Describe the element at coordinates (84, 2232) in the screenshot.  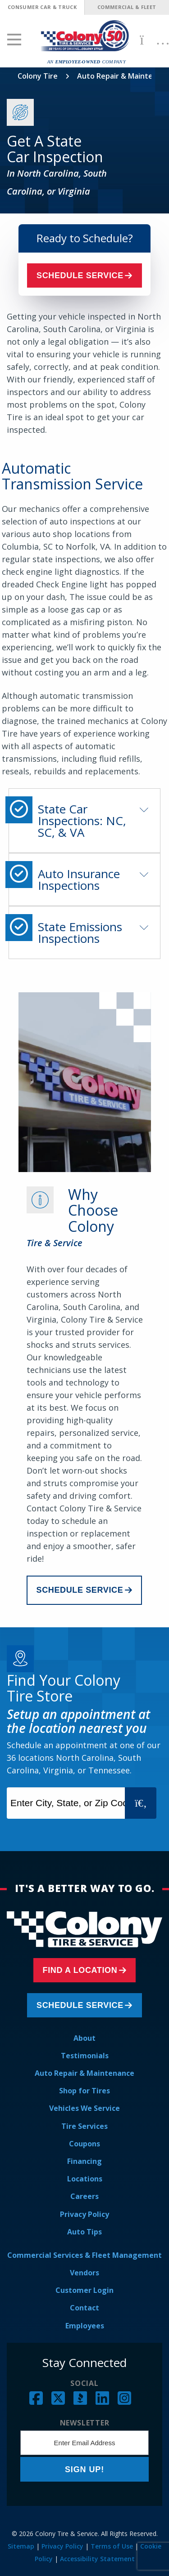
I see `Auto Tips` at that location.